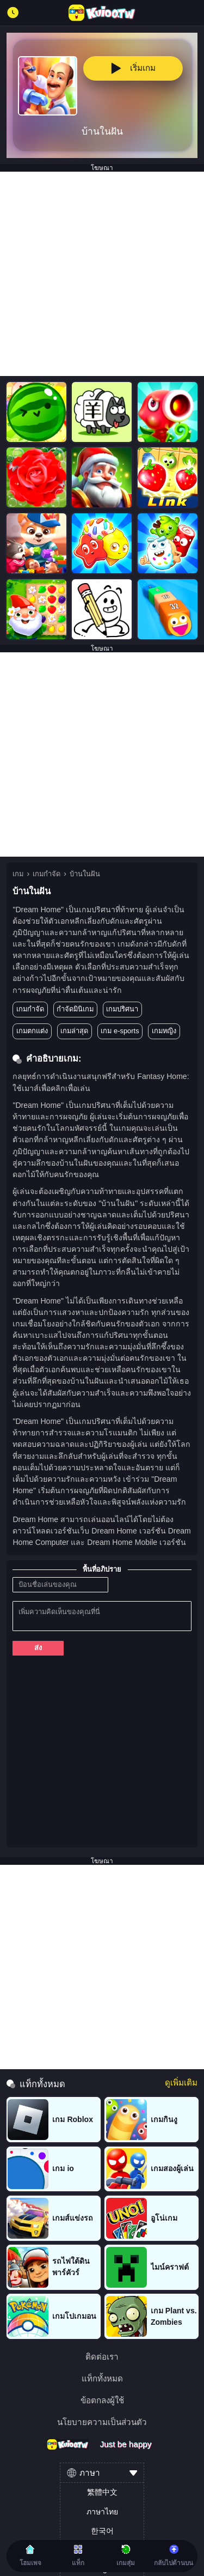  What do you see at coordinates (102, 274) in the screenshot?
I see `[Advertisement]` at bounding box center [102, 274].